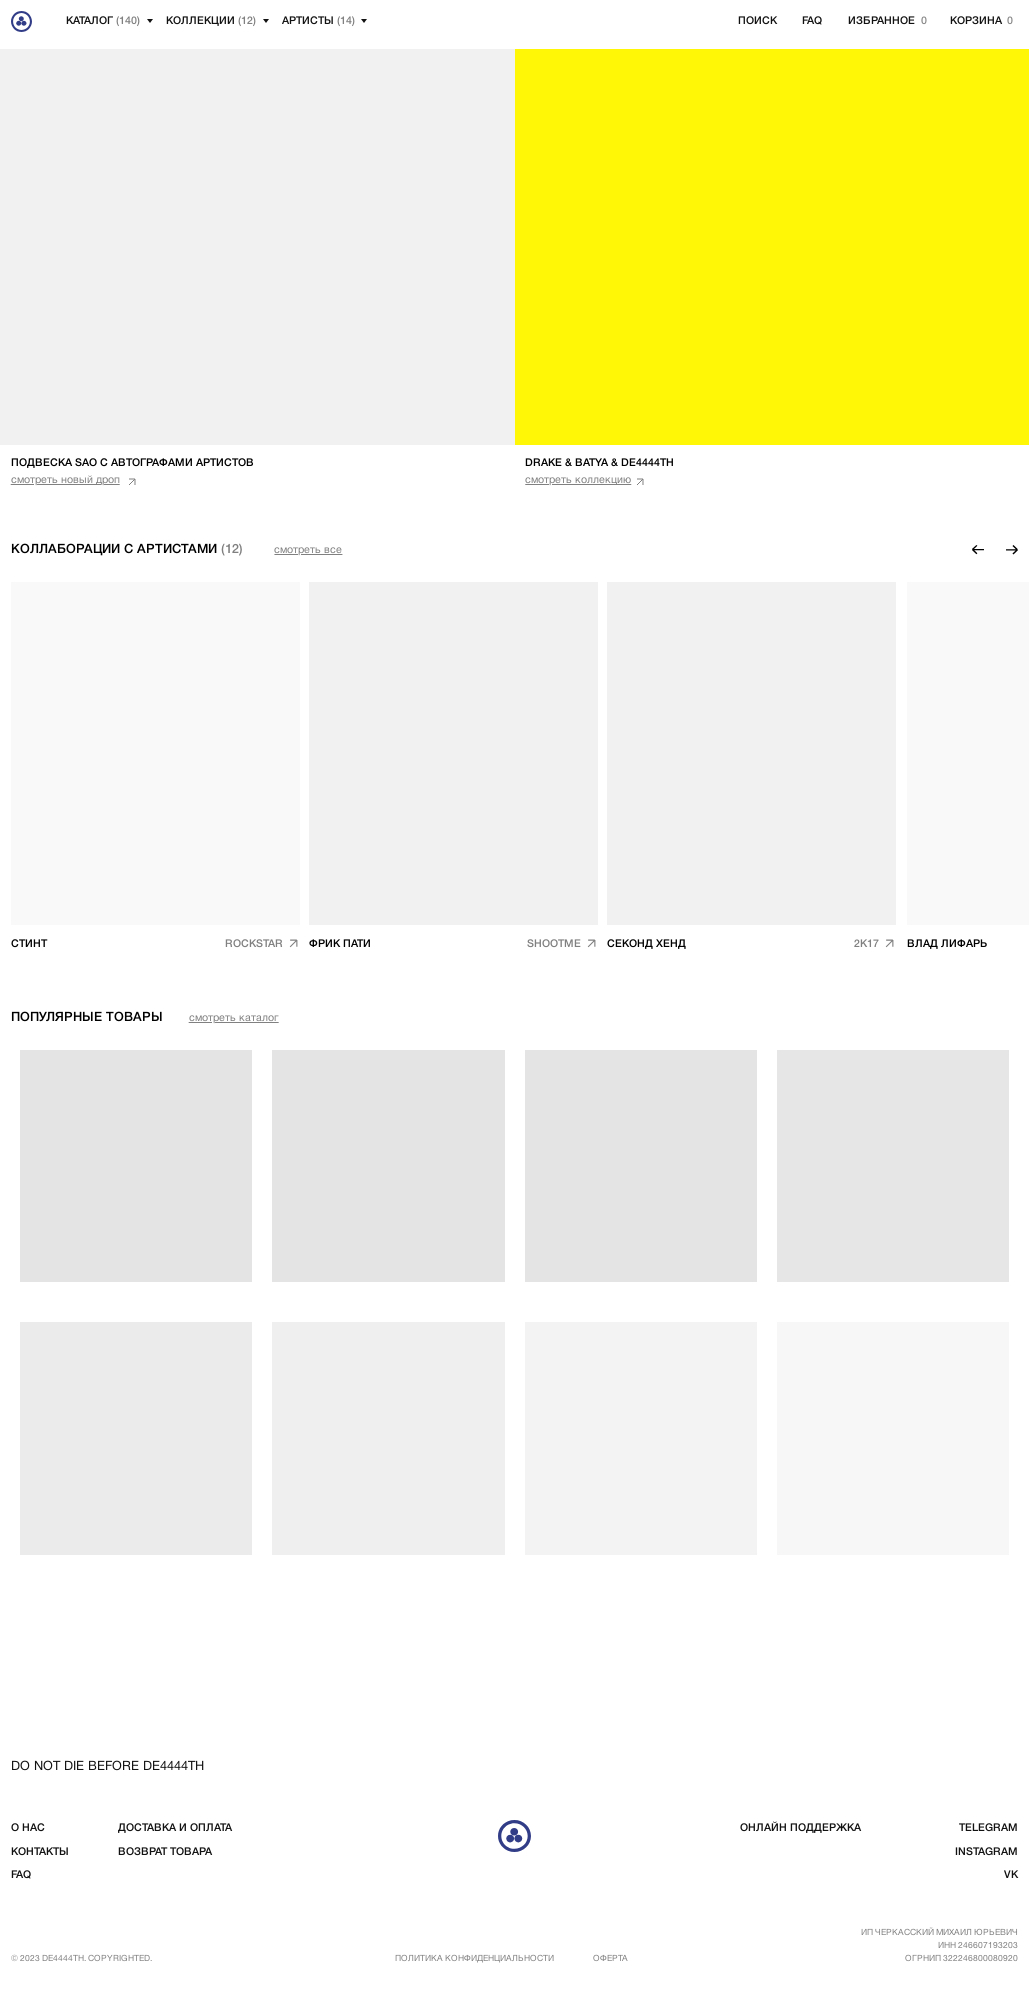 The image size is (1029, 1991). I want to click on Онлайн поддержка, so click(800, 1828).